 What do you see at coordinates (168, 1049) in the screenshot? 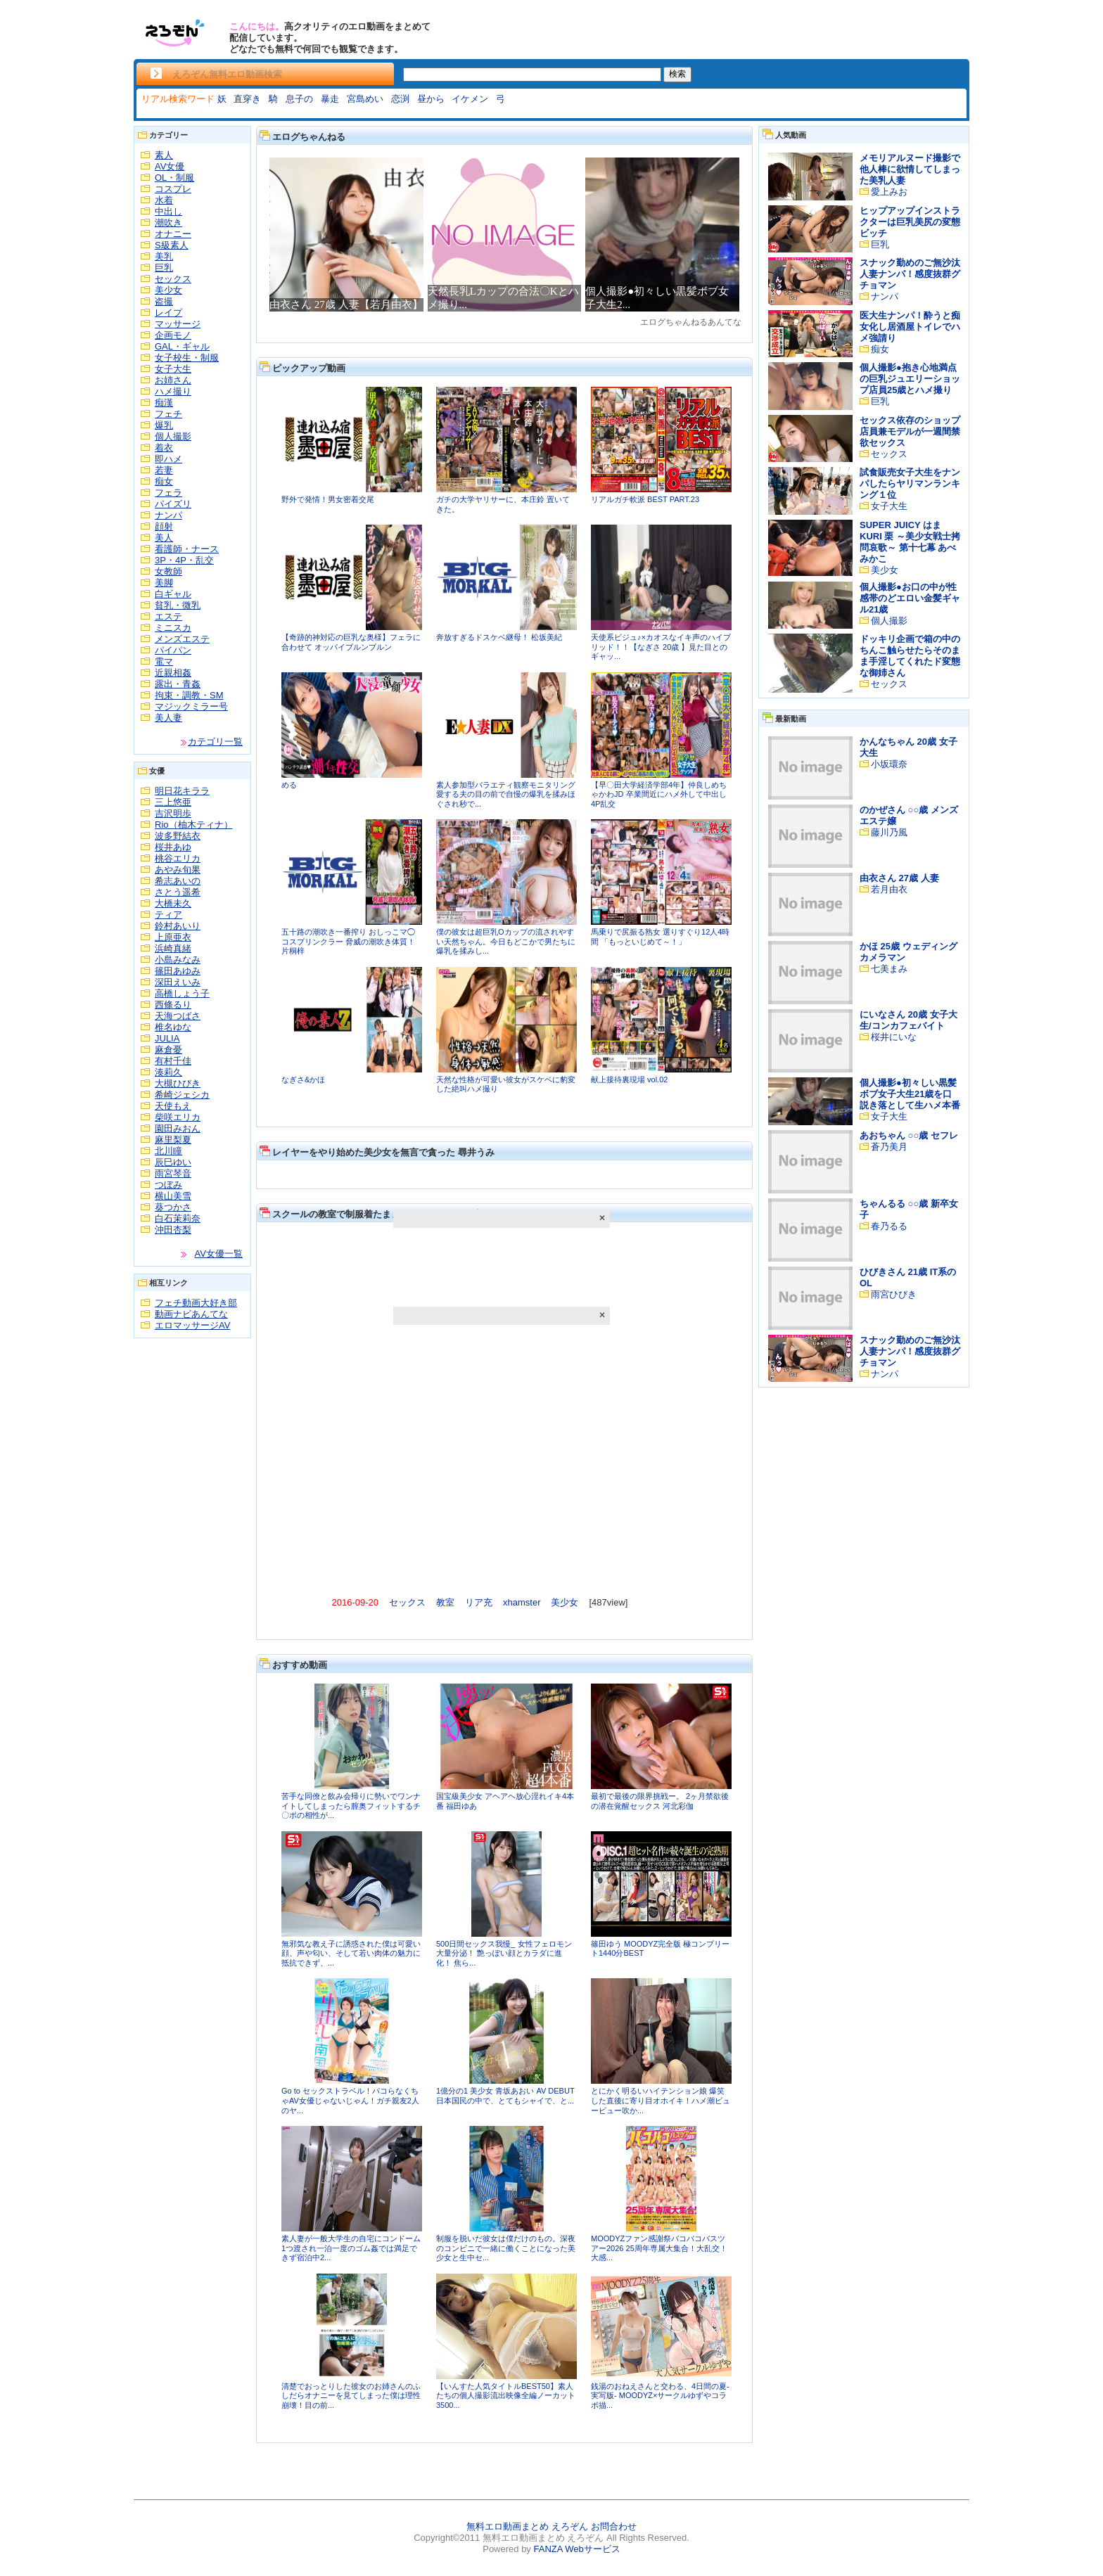
I see `麻倉憂` at bounding box center [168, 1049].